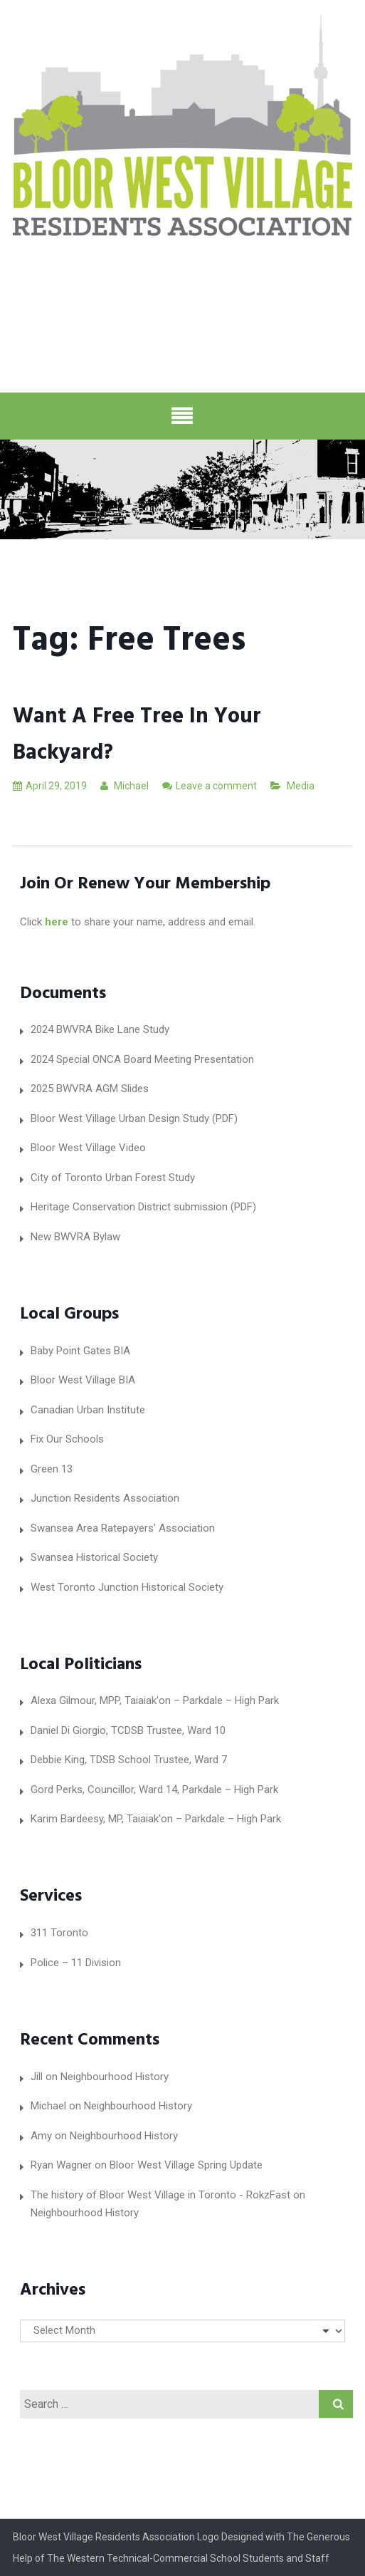  What do you see at coordinates (129, 1759) in the screenshot?
I see `Debbie King, TDSB School Trustee, Ward 7` at bounding box center [129, 1759].